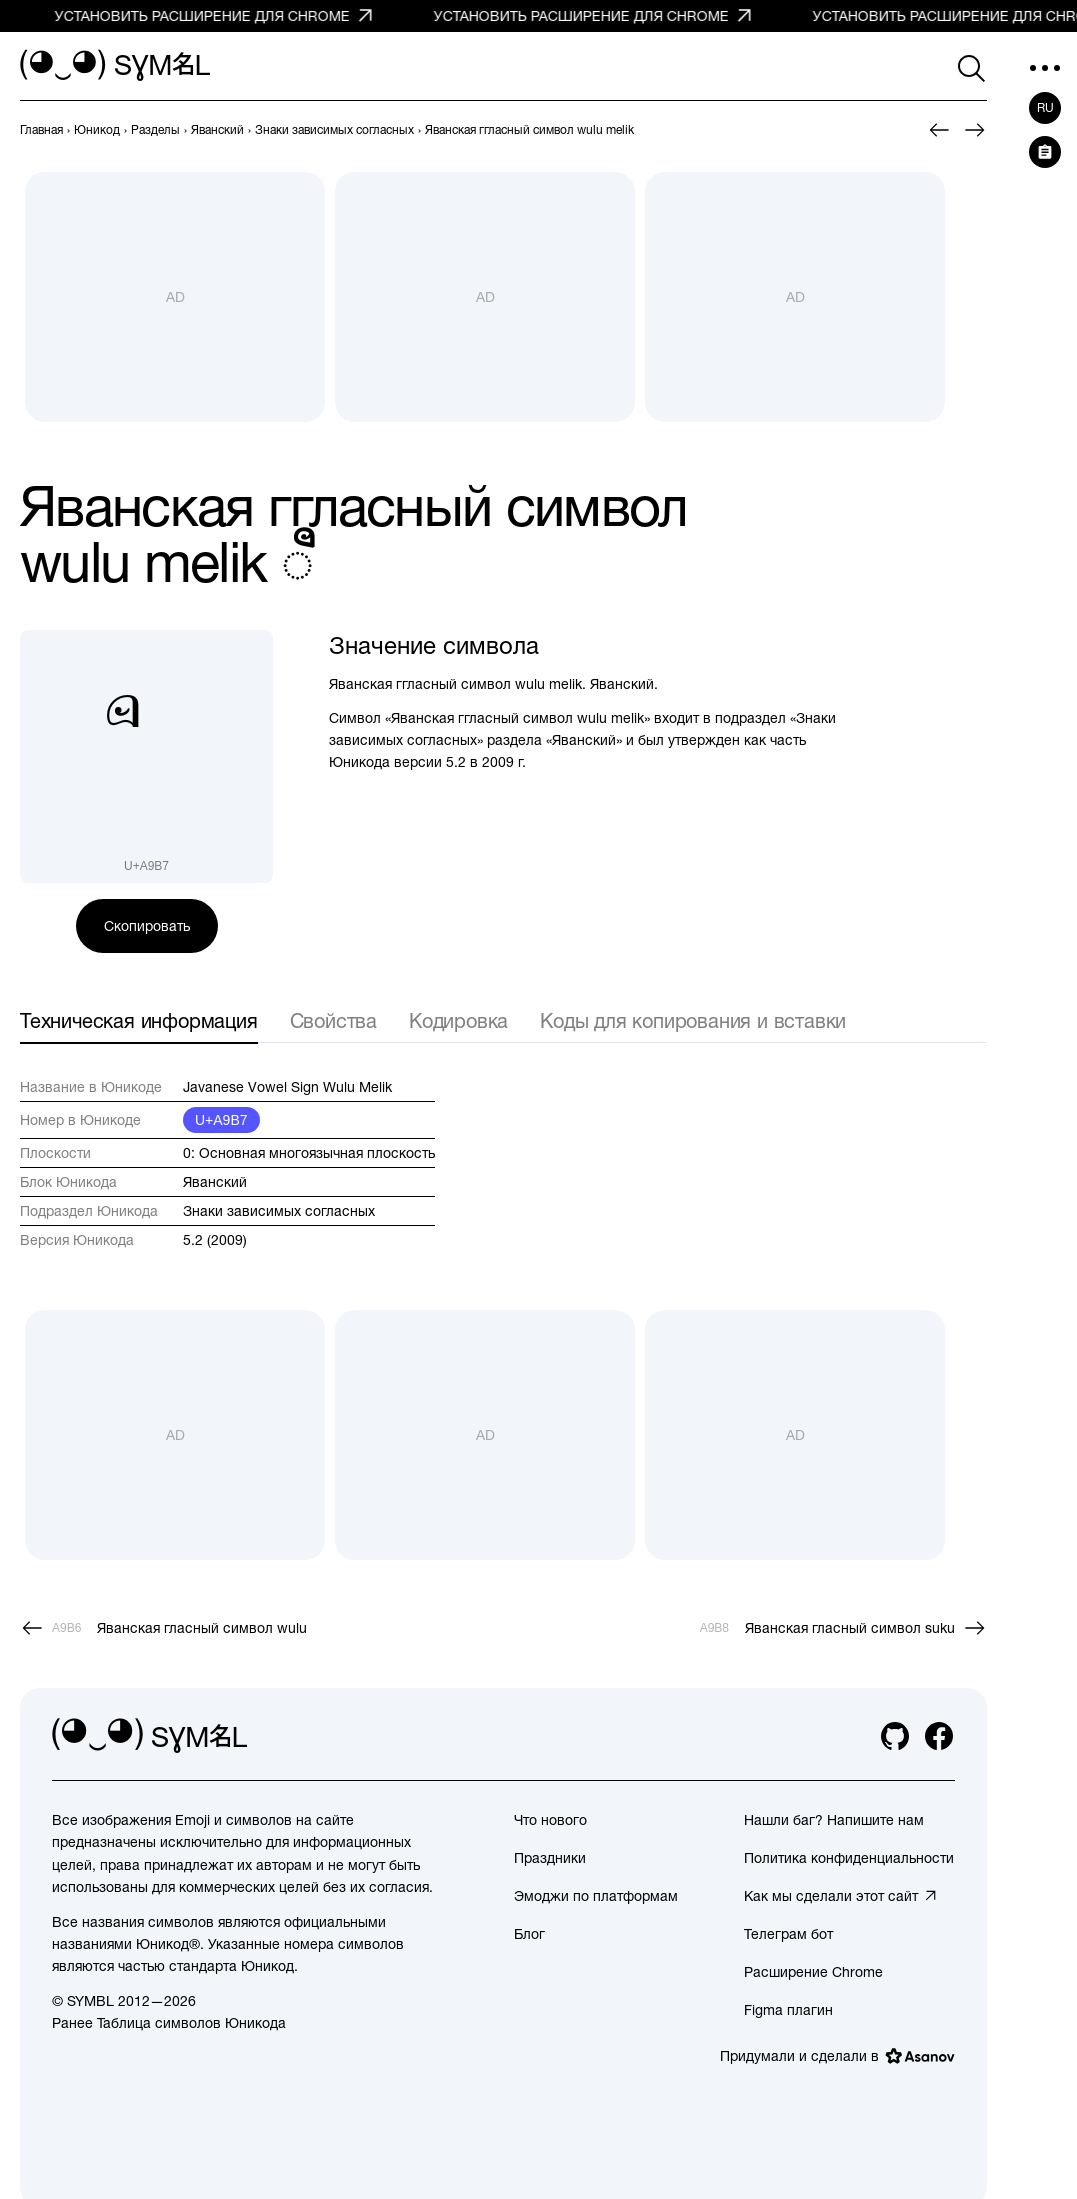  I want to click on Скопировать, so click(147, 926).